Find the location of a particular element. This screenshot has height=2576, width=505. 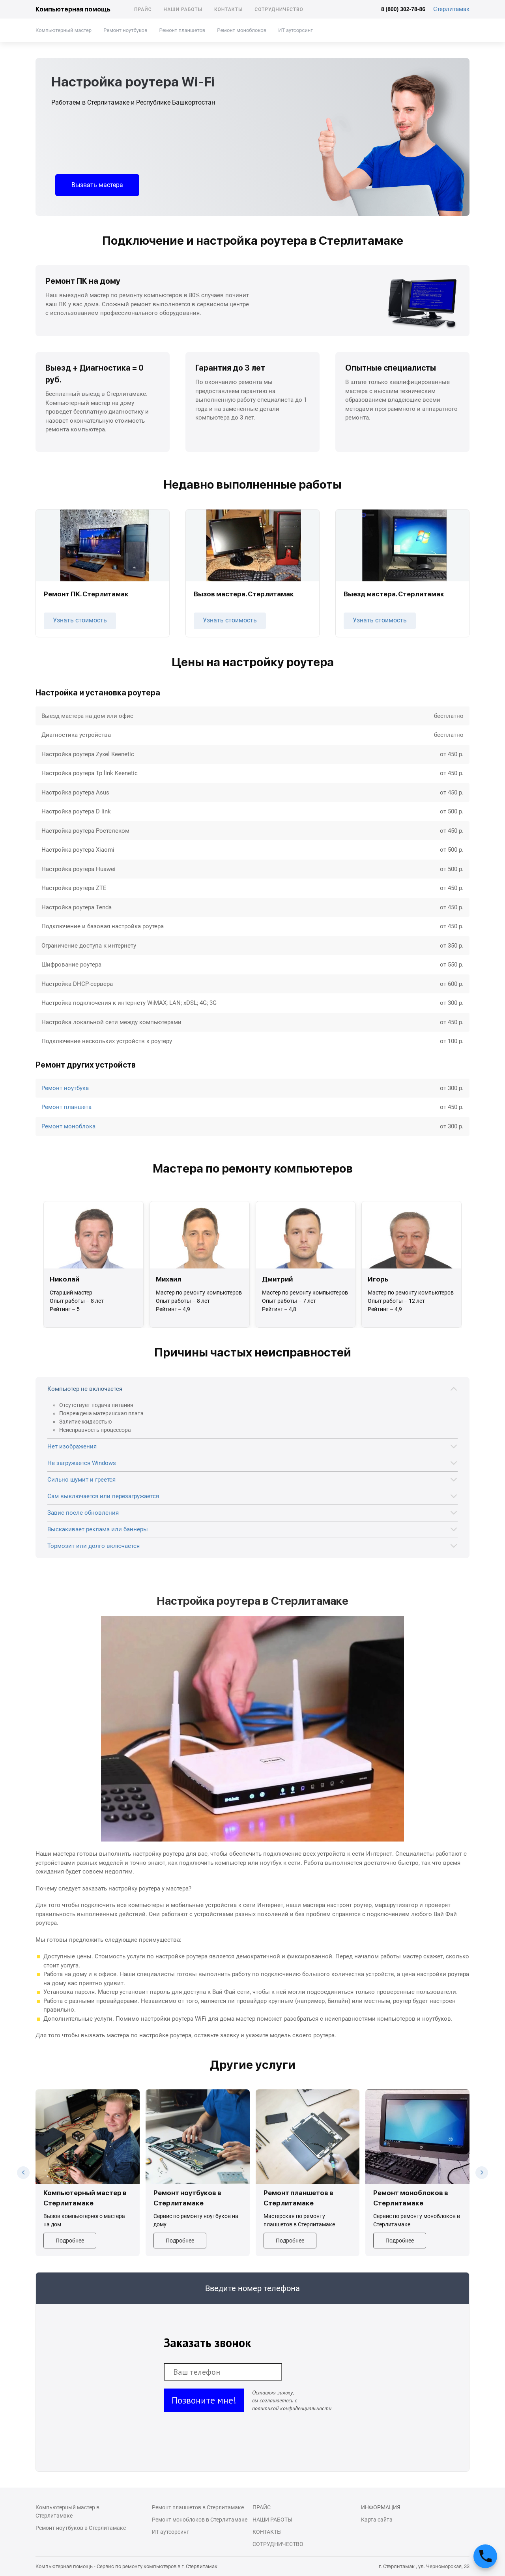

Ремонт планшета is located at coordinates (66, 1107).